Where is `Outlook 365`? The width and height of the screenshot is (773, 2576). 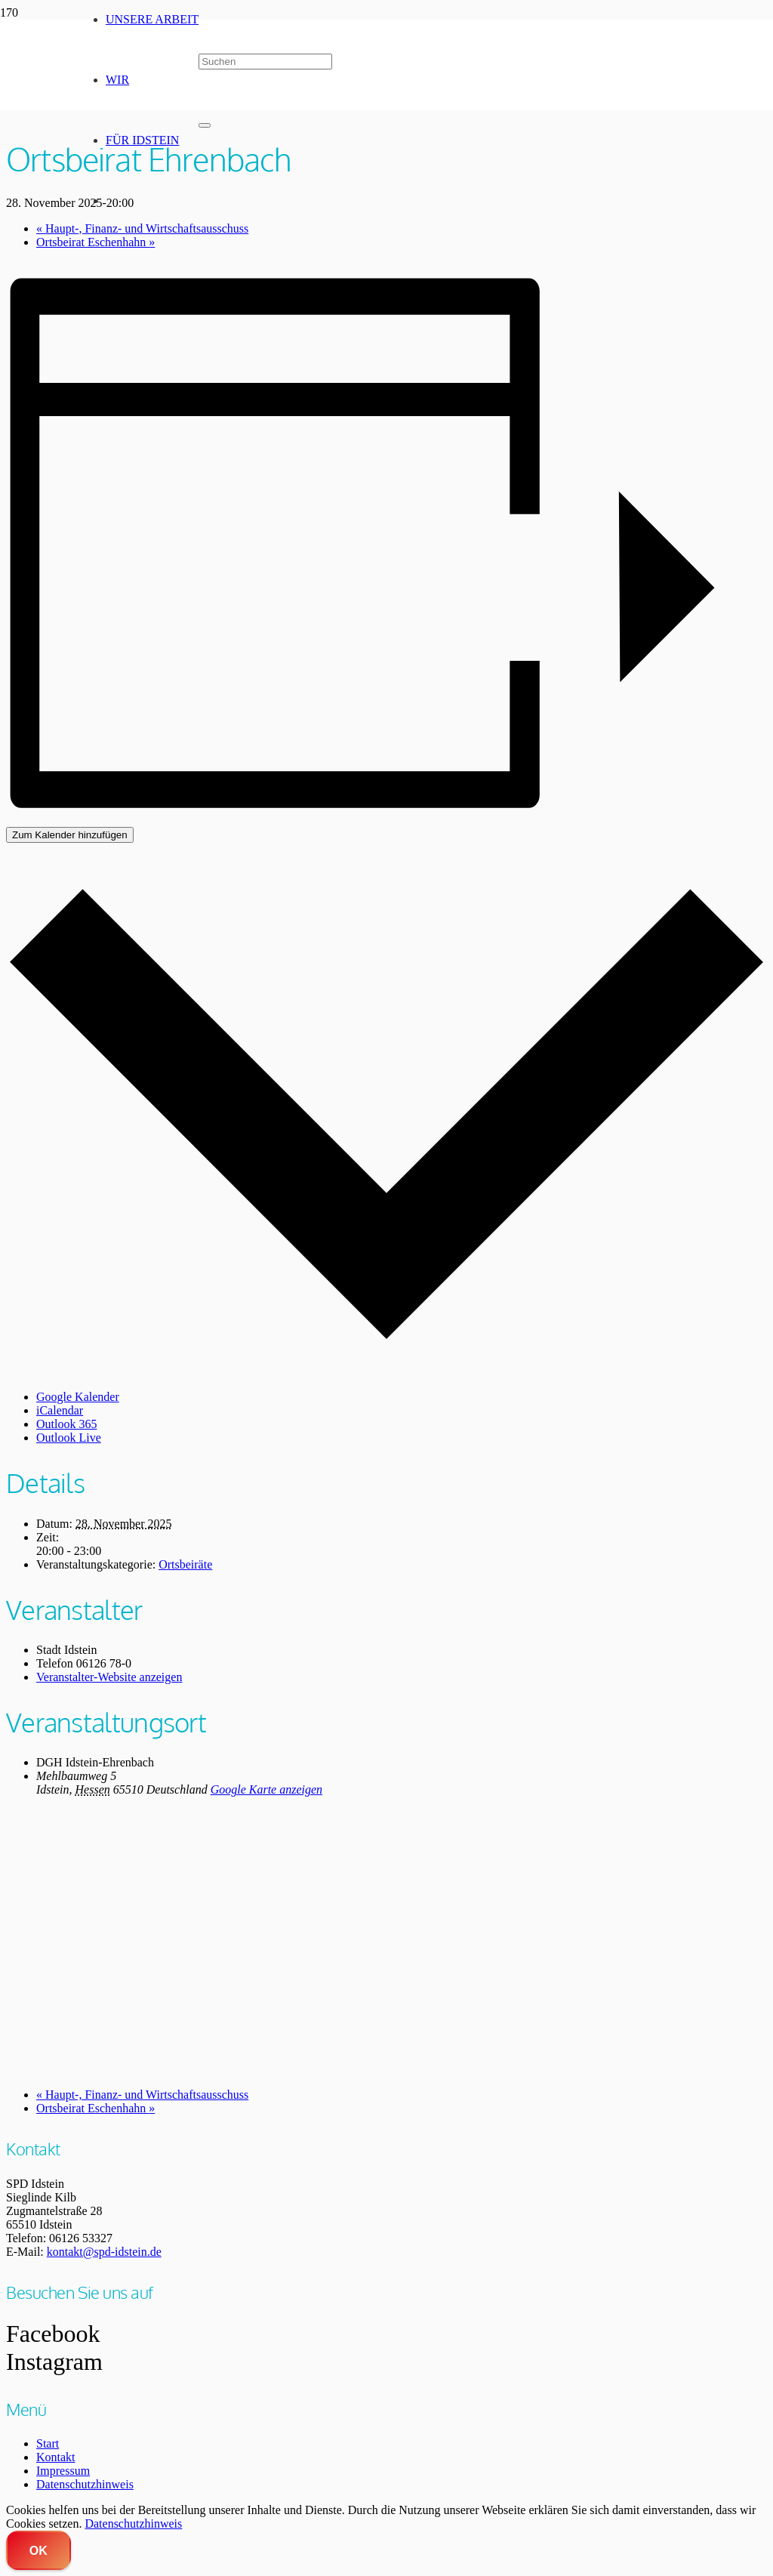 Outlook 365 is located at coordinates (66, 1424).